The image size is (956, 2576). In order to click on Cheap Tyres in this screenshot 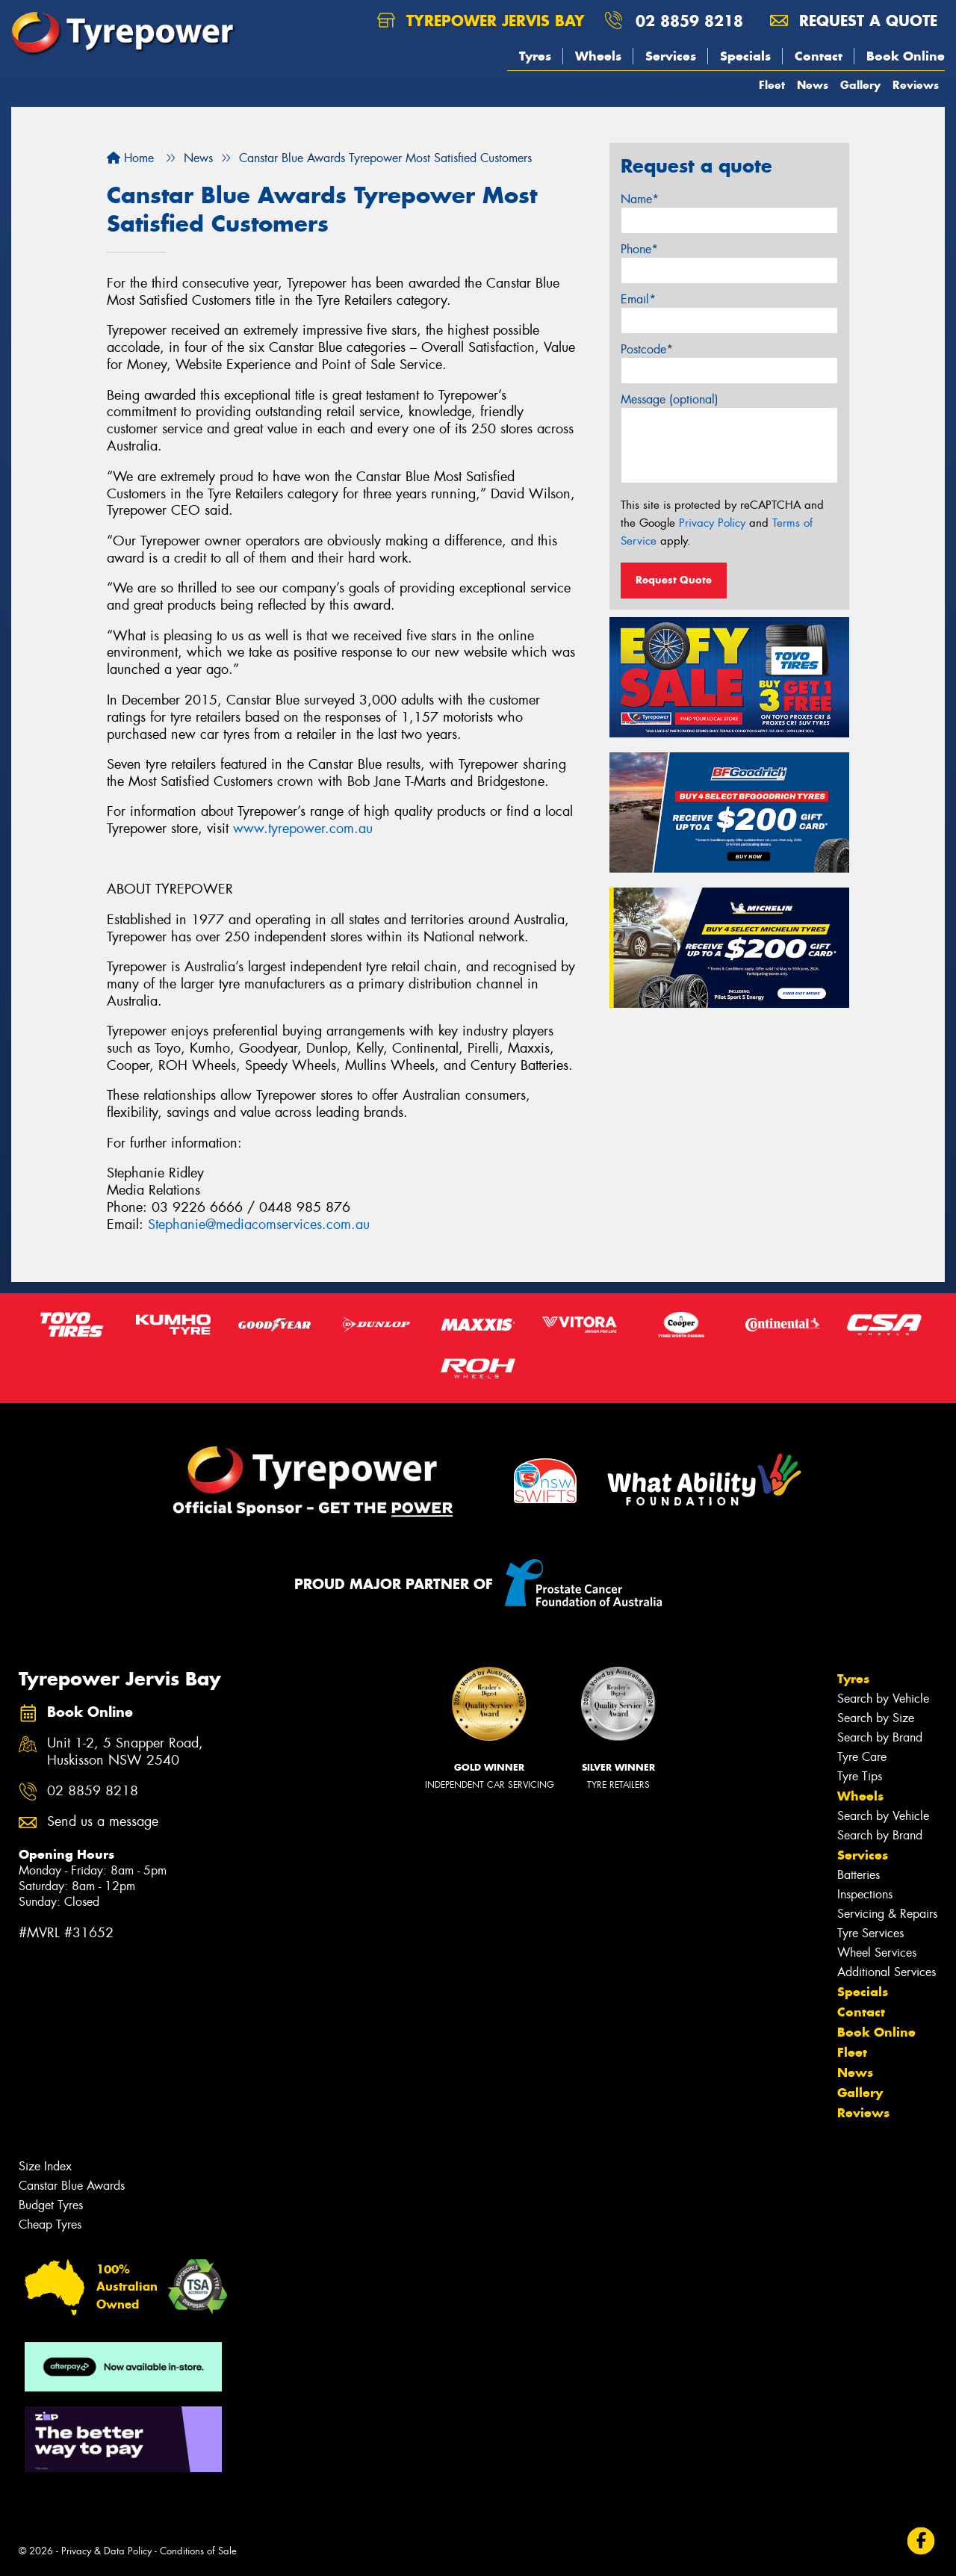, I will do `click(50, 2224)`.